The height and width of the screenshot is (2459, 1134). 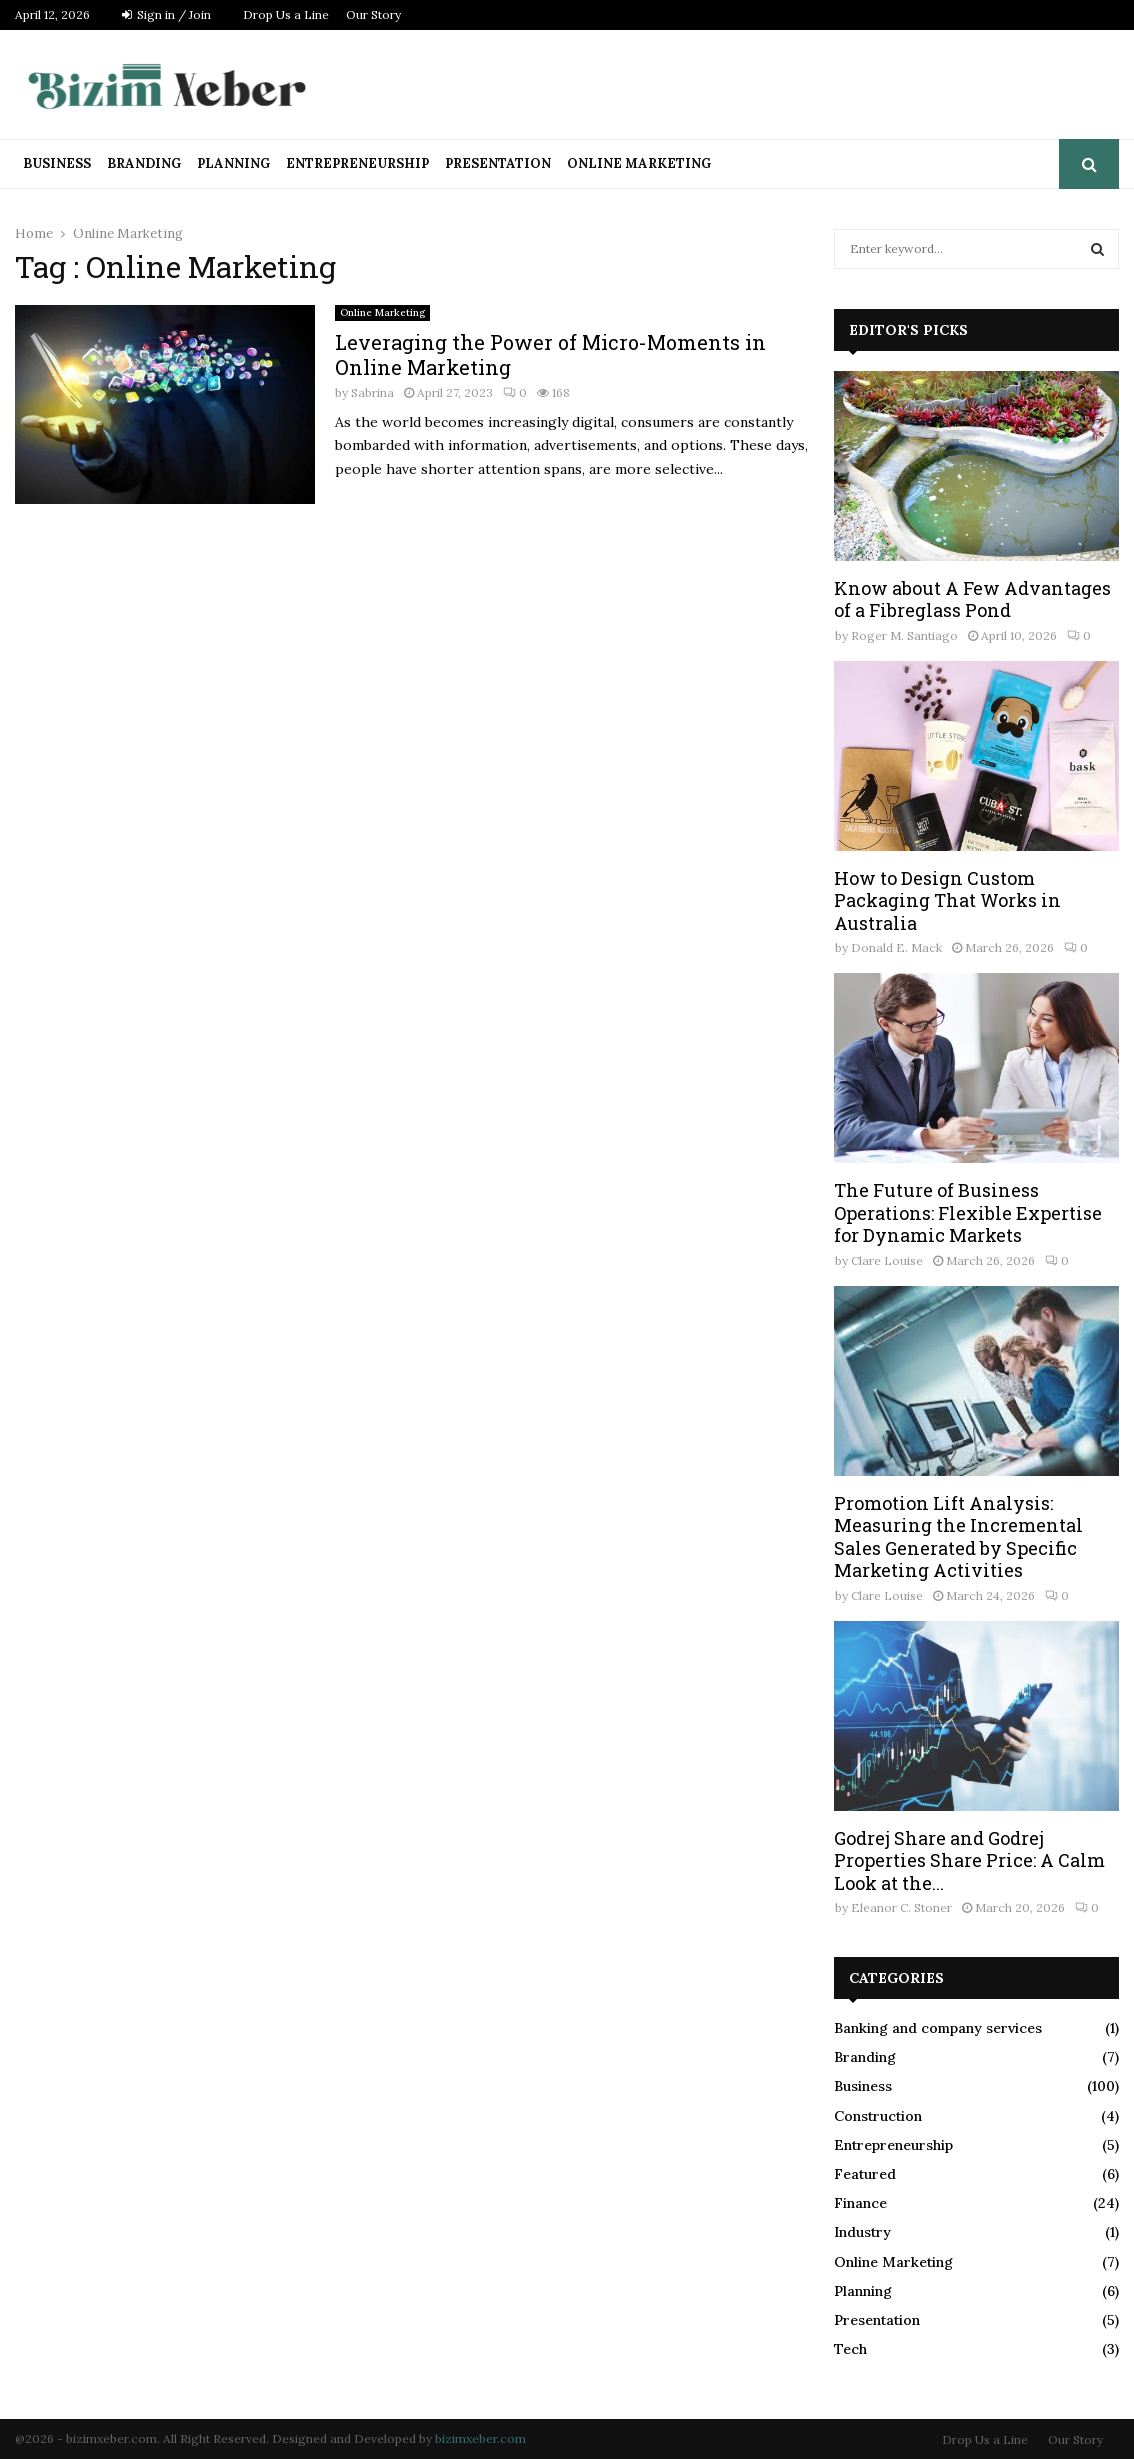 What do you see at coordinates (862, 2232) in the screenshot?
I see `Industry` at bounding box center [862, 2232].